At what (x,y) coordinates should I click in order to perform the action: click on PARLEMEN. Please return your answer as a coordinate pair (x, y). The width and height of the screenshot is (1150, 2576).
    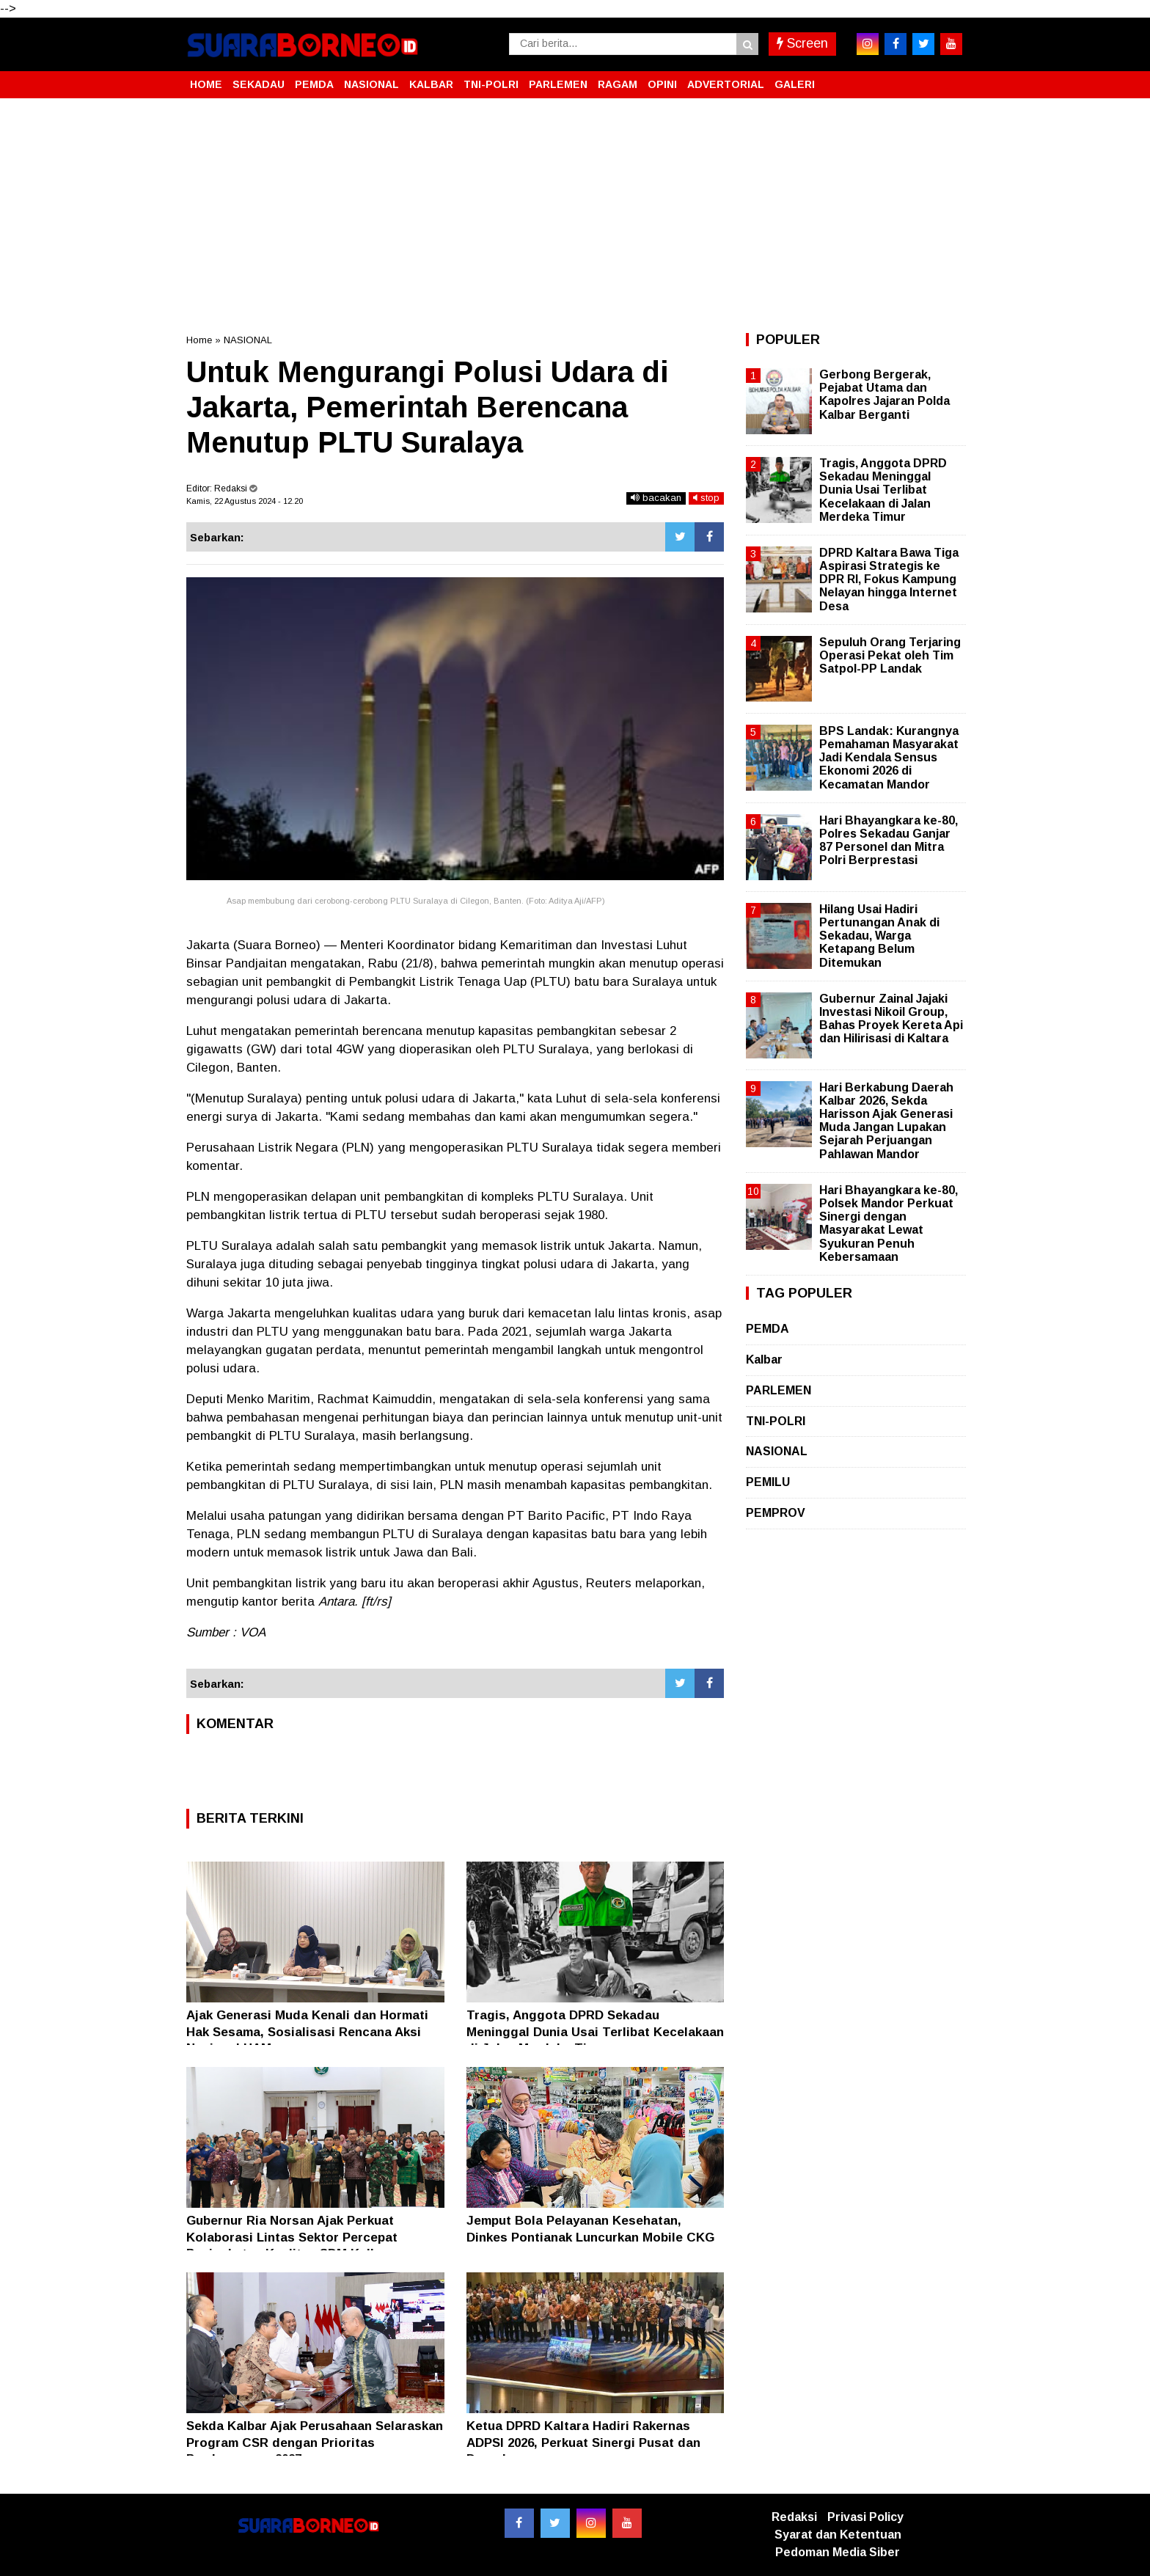
    Looking at the image, I should click on (558, 84).